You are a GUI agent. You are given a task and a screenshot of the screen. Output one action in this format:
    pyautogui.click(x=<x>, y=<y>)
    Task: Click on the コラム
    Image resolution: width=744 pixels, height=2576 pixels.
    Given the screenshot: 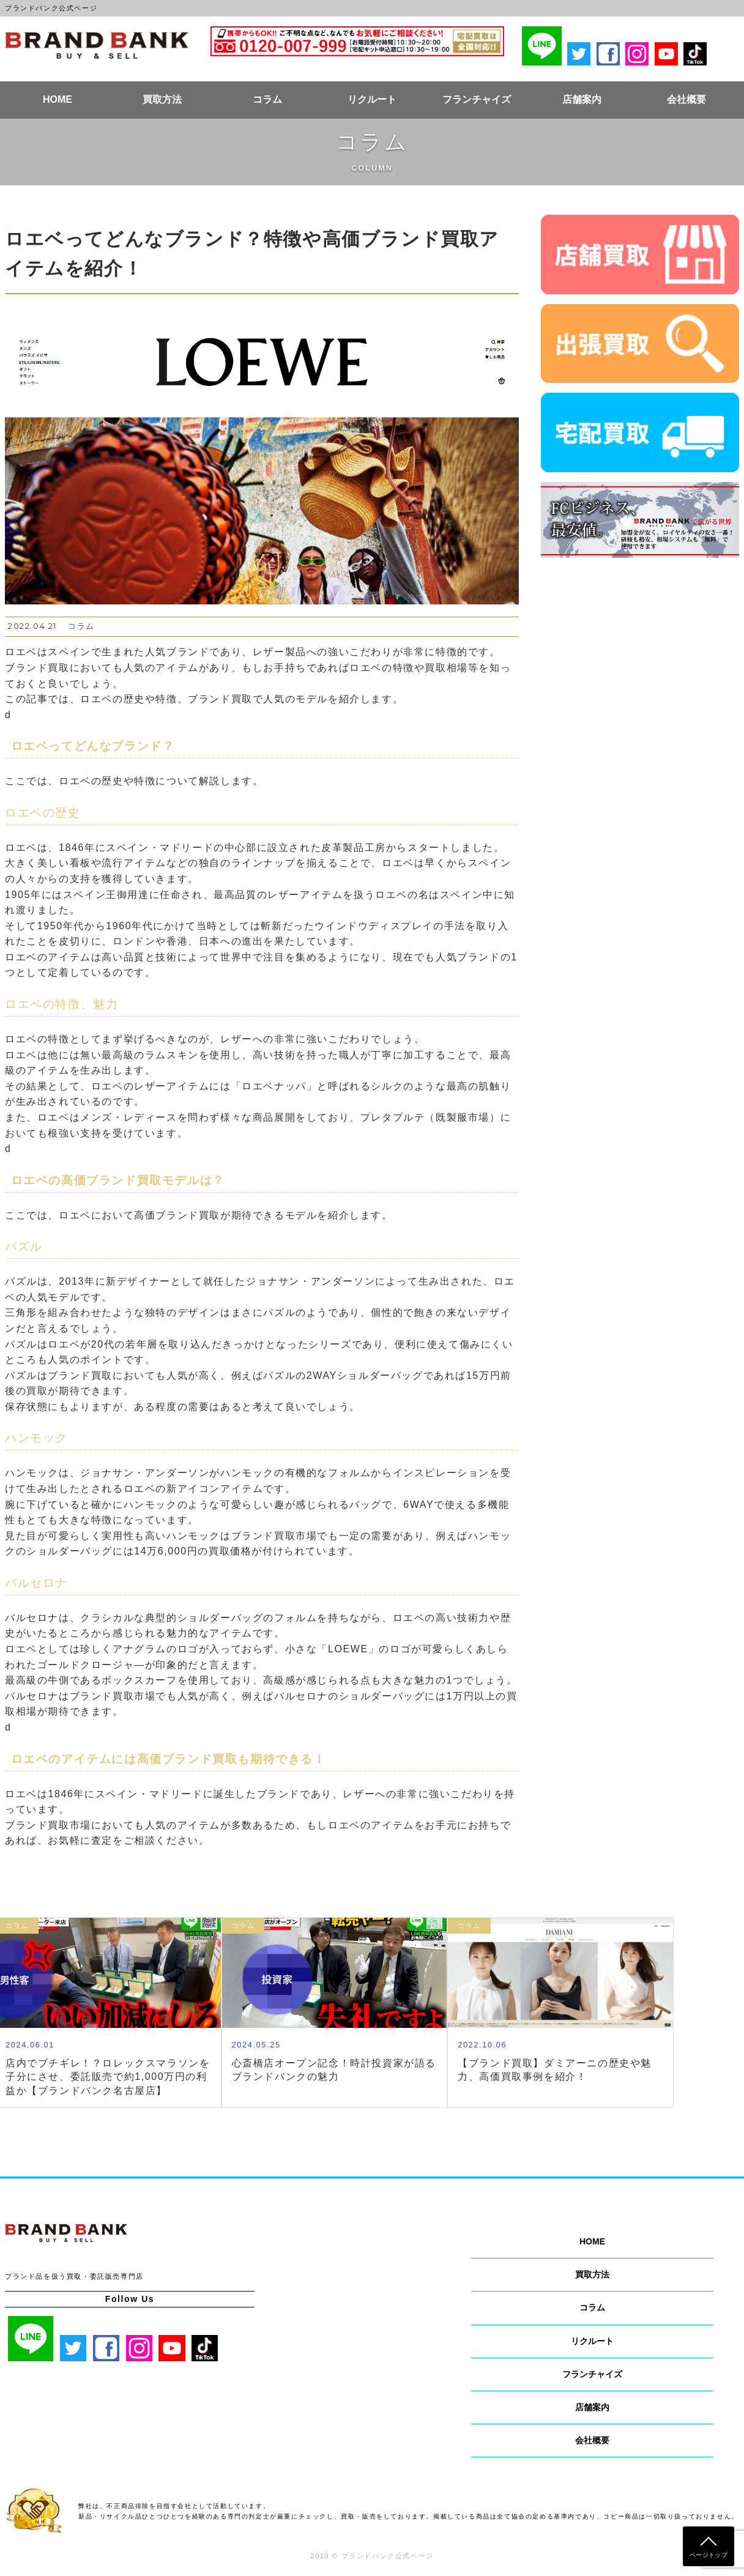 What is the action you would take?
    pyautogui.click(x=267, y=99)
    